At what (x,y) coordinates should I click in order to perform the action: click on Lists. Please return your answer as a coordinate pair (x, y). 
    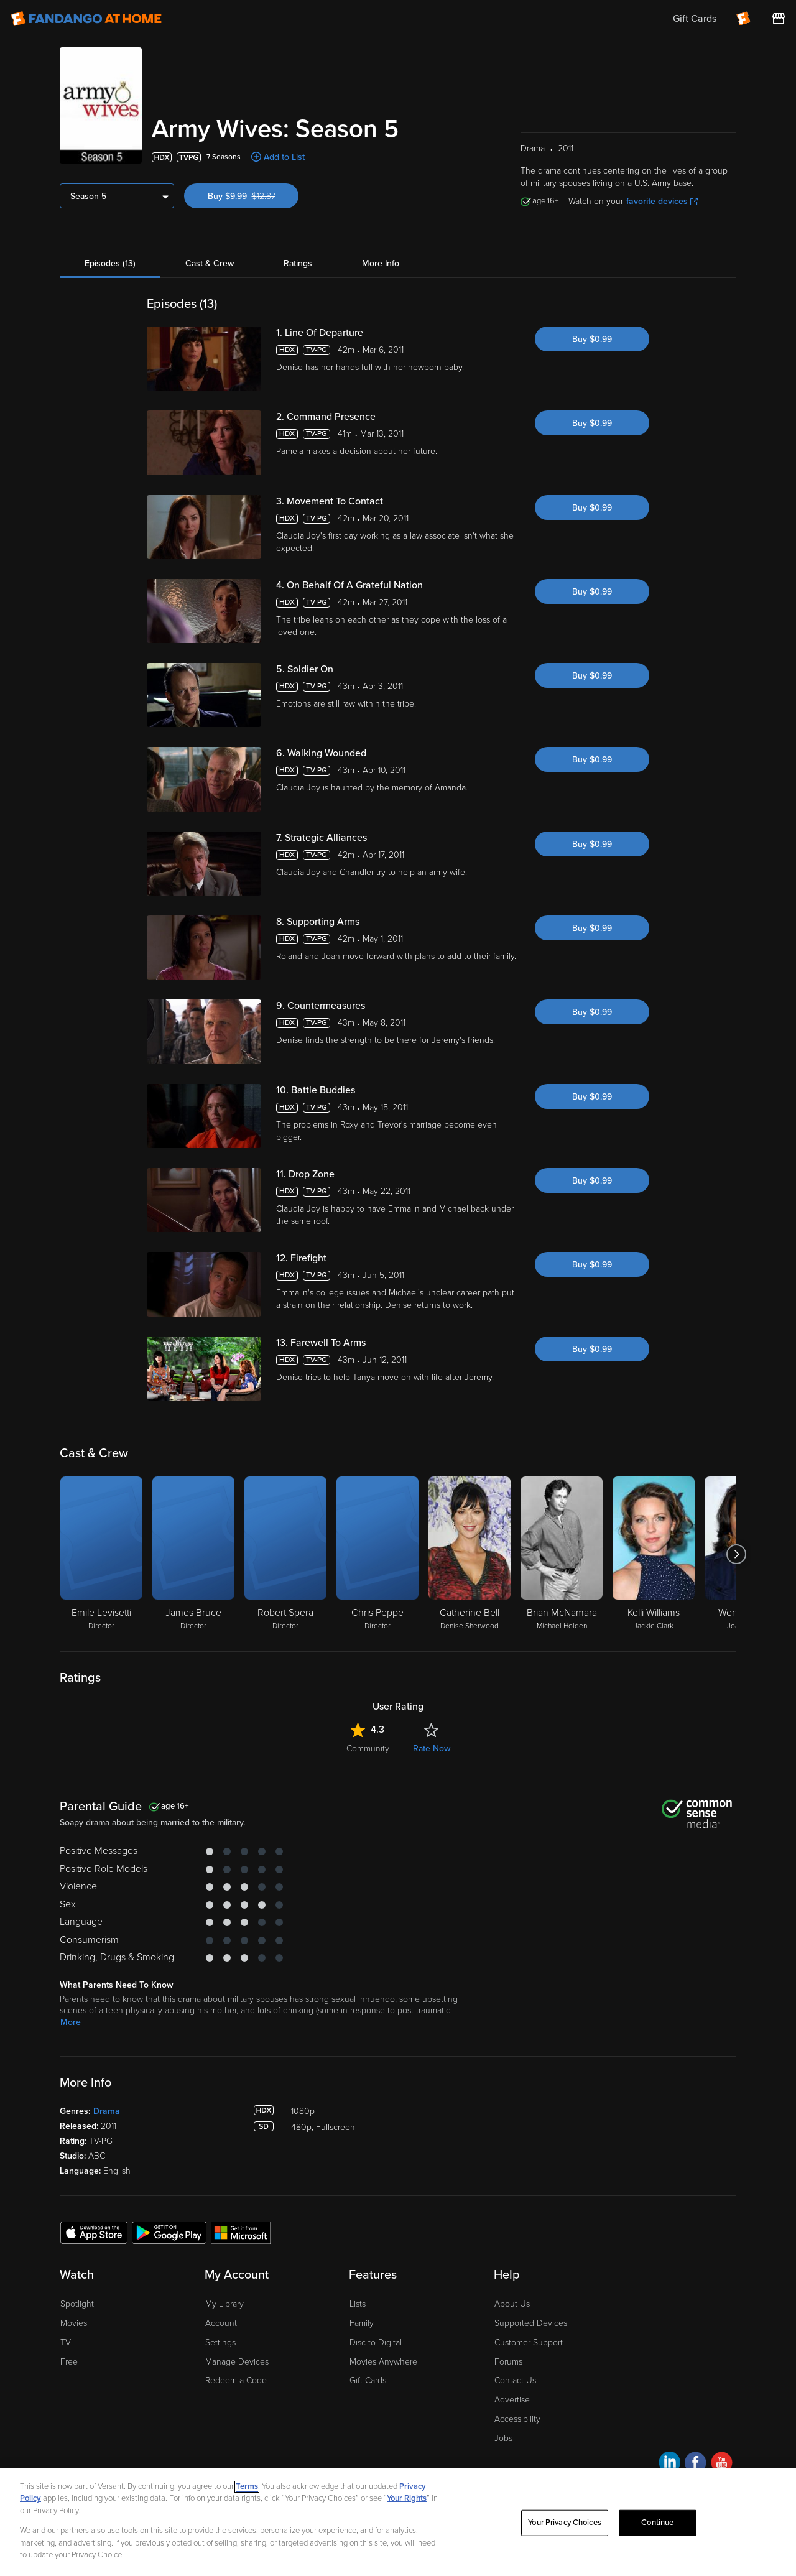
    Looking at the image, I should click on (357, 2304).